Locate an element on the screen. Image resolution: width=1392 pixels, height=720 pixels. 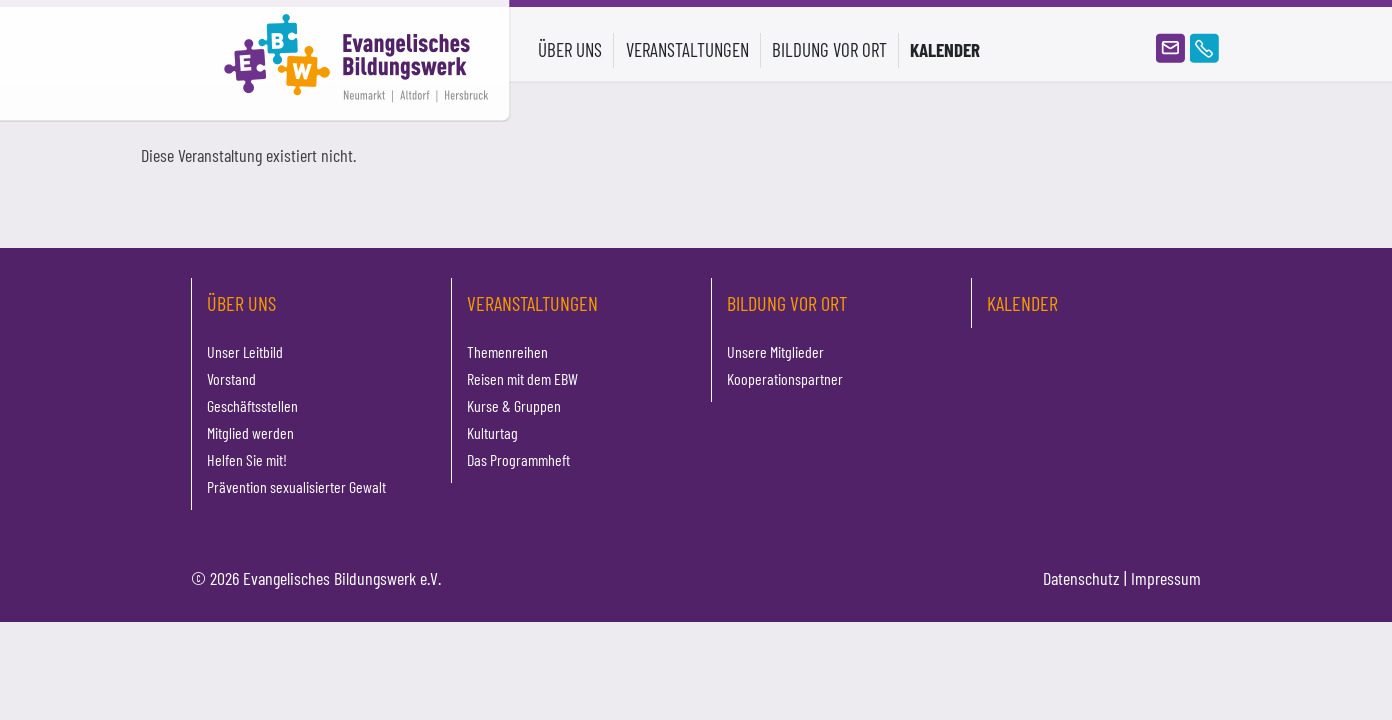
Unser Leitbild is located at coordinates (245, 351).